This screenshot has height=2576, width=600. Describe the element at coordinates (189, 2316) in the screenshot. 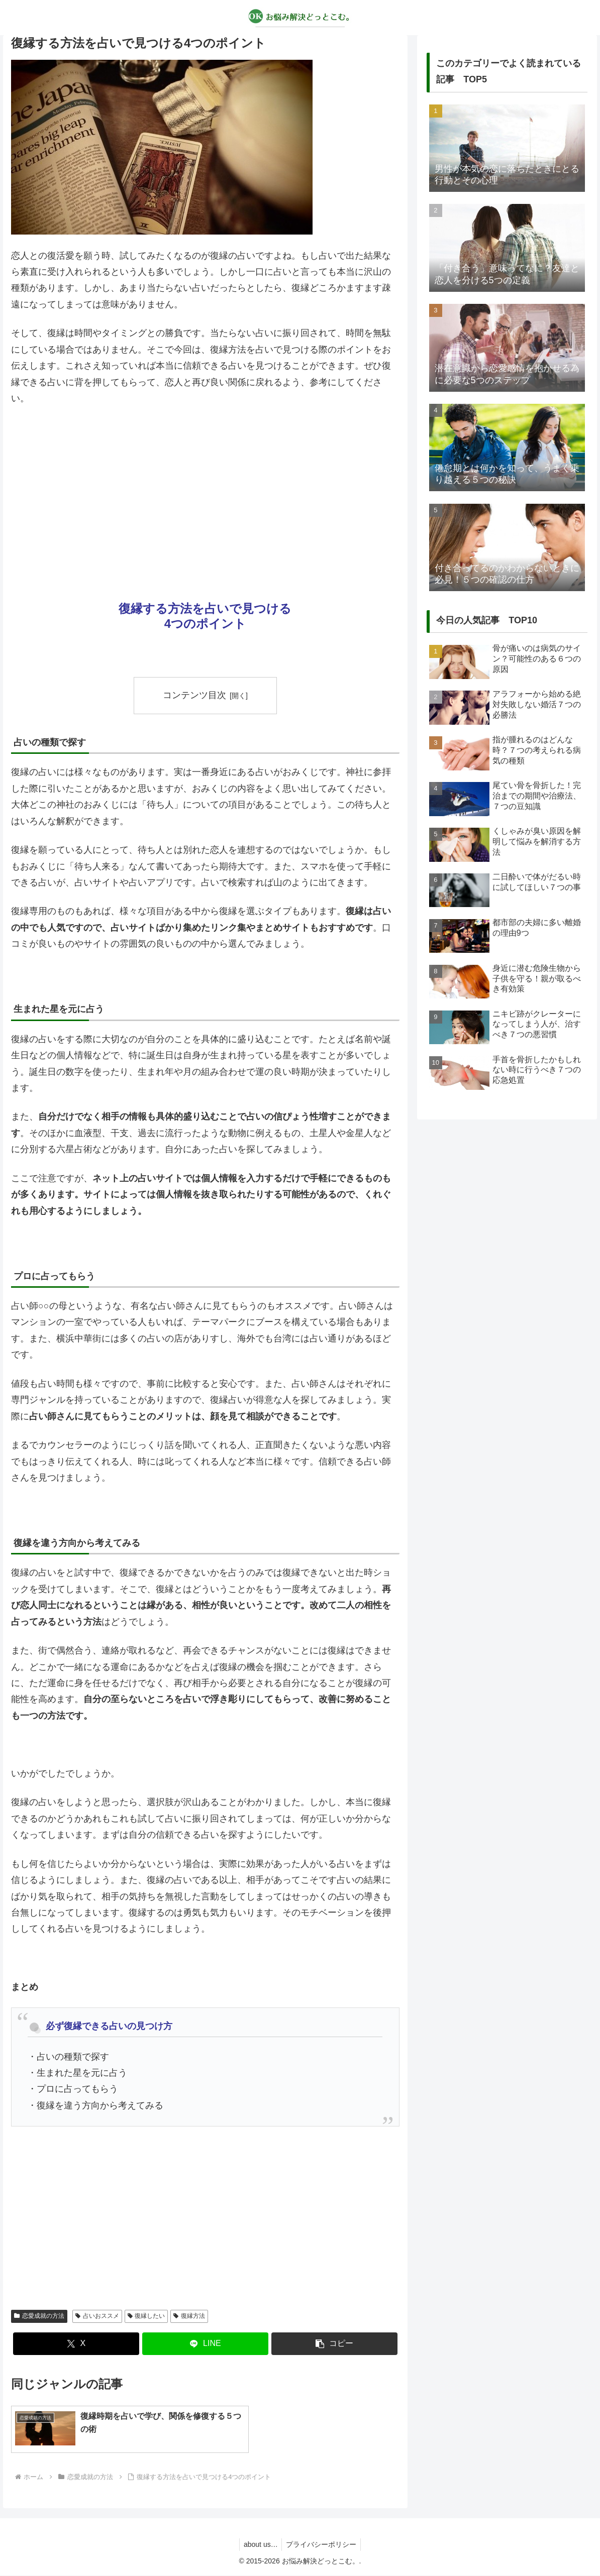

I see `復縁方法` at that location.